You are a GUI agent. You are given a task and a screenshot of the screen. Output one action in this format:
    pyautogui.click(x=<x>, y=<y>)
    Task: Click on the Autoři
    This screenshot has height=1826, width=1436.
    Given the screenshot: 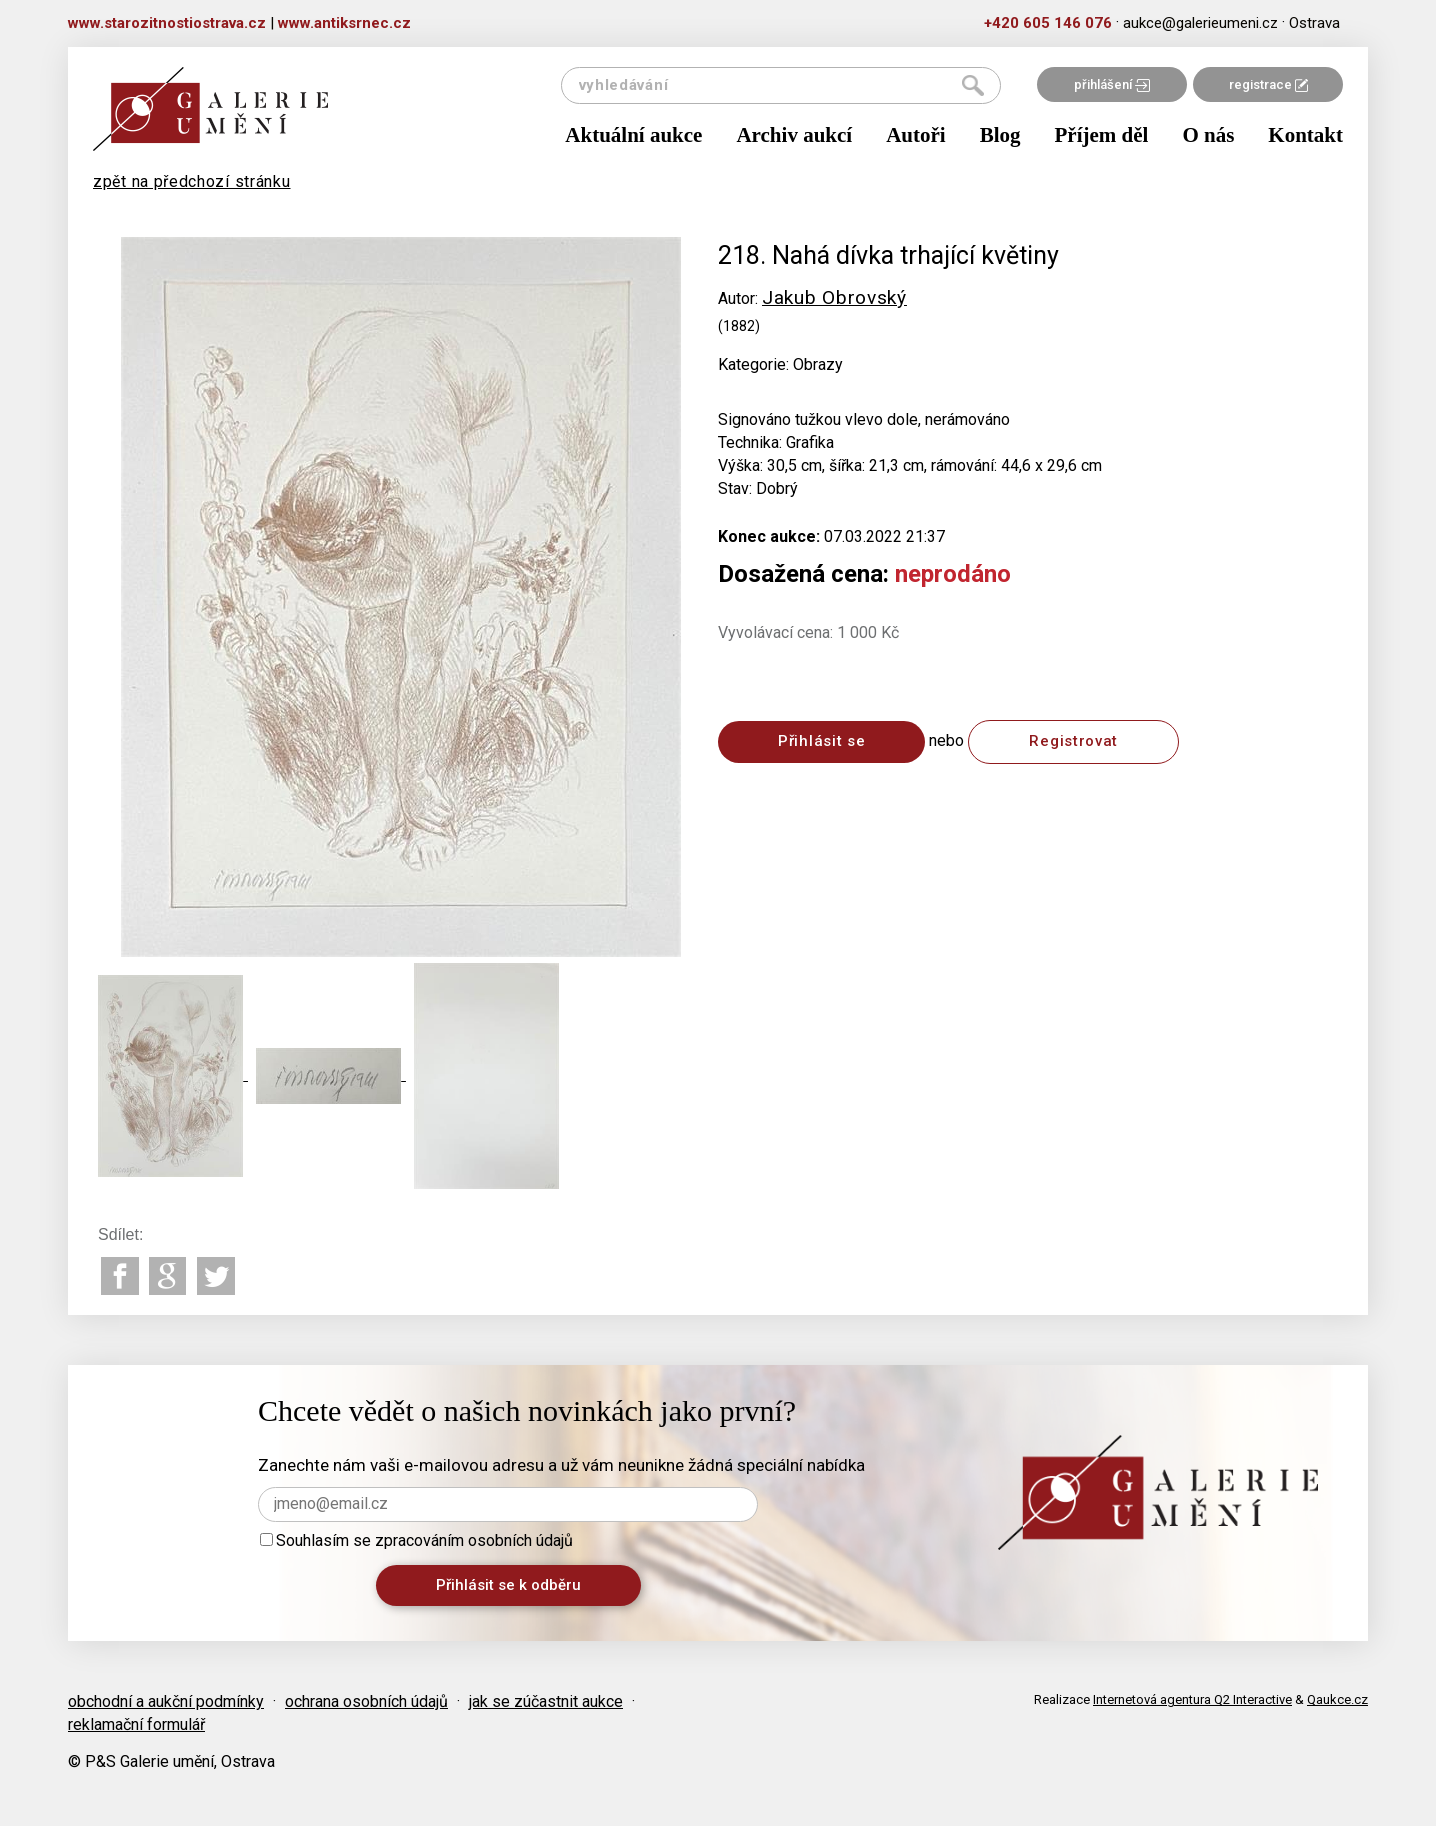 What is the action you would take?
    pyautogui.click(x=916, y=135)
    